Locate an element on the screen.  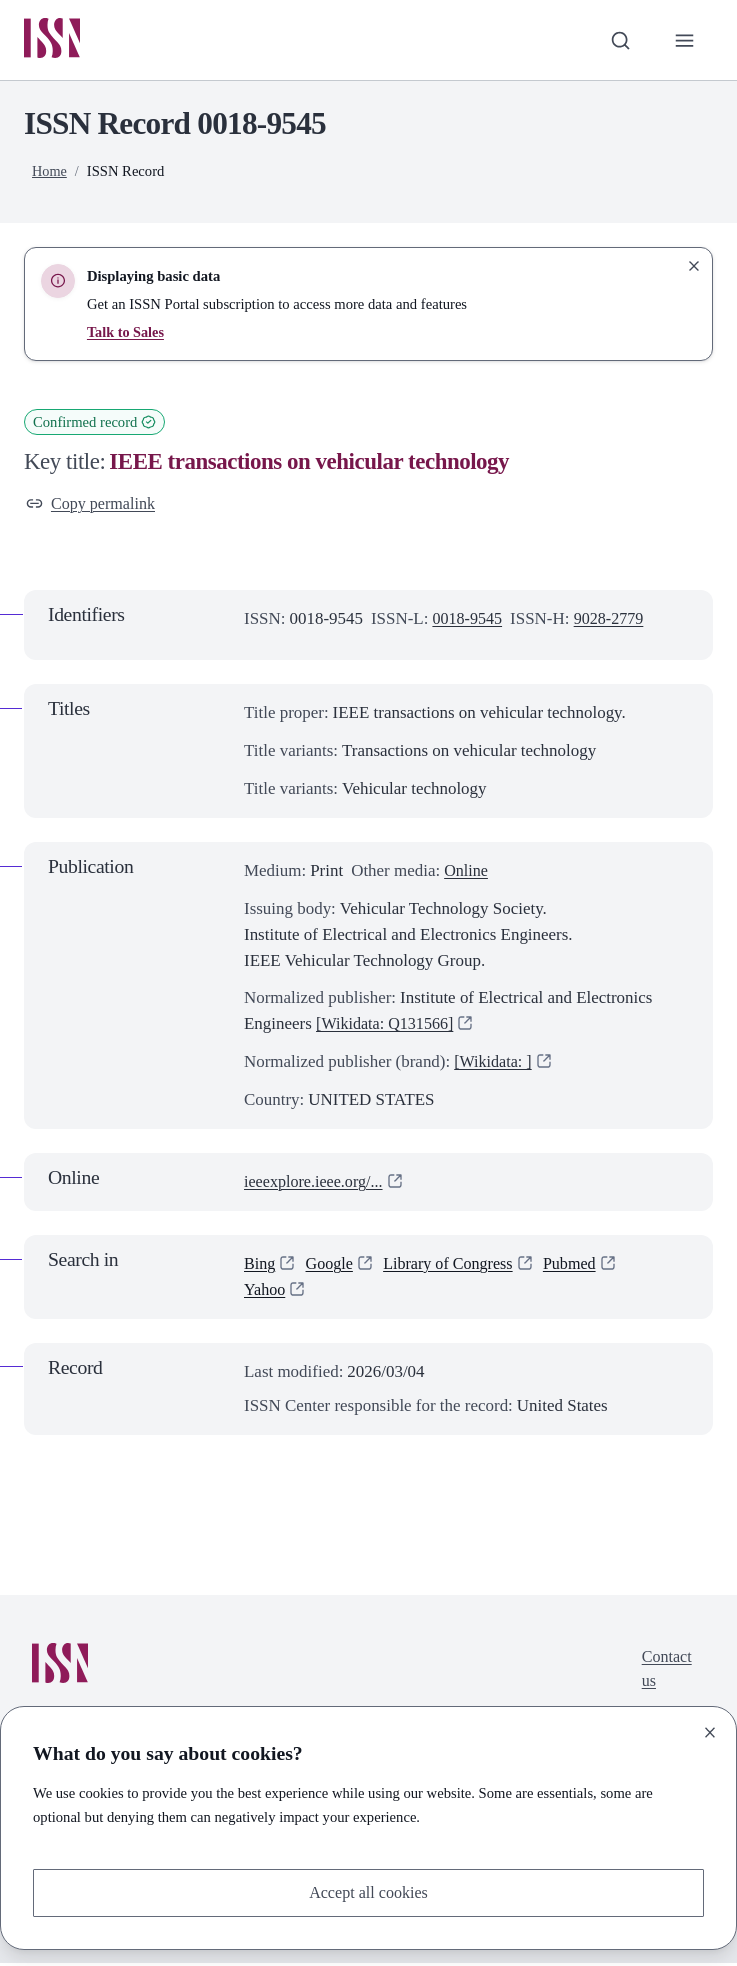
Accept all cookies is located at coordinates (368, 1891).